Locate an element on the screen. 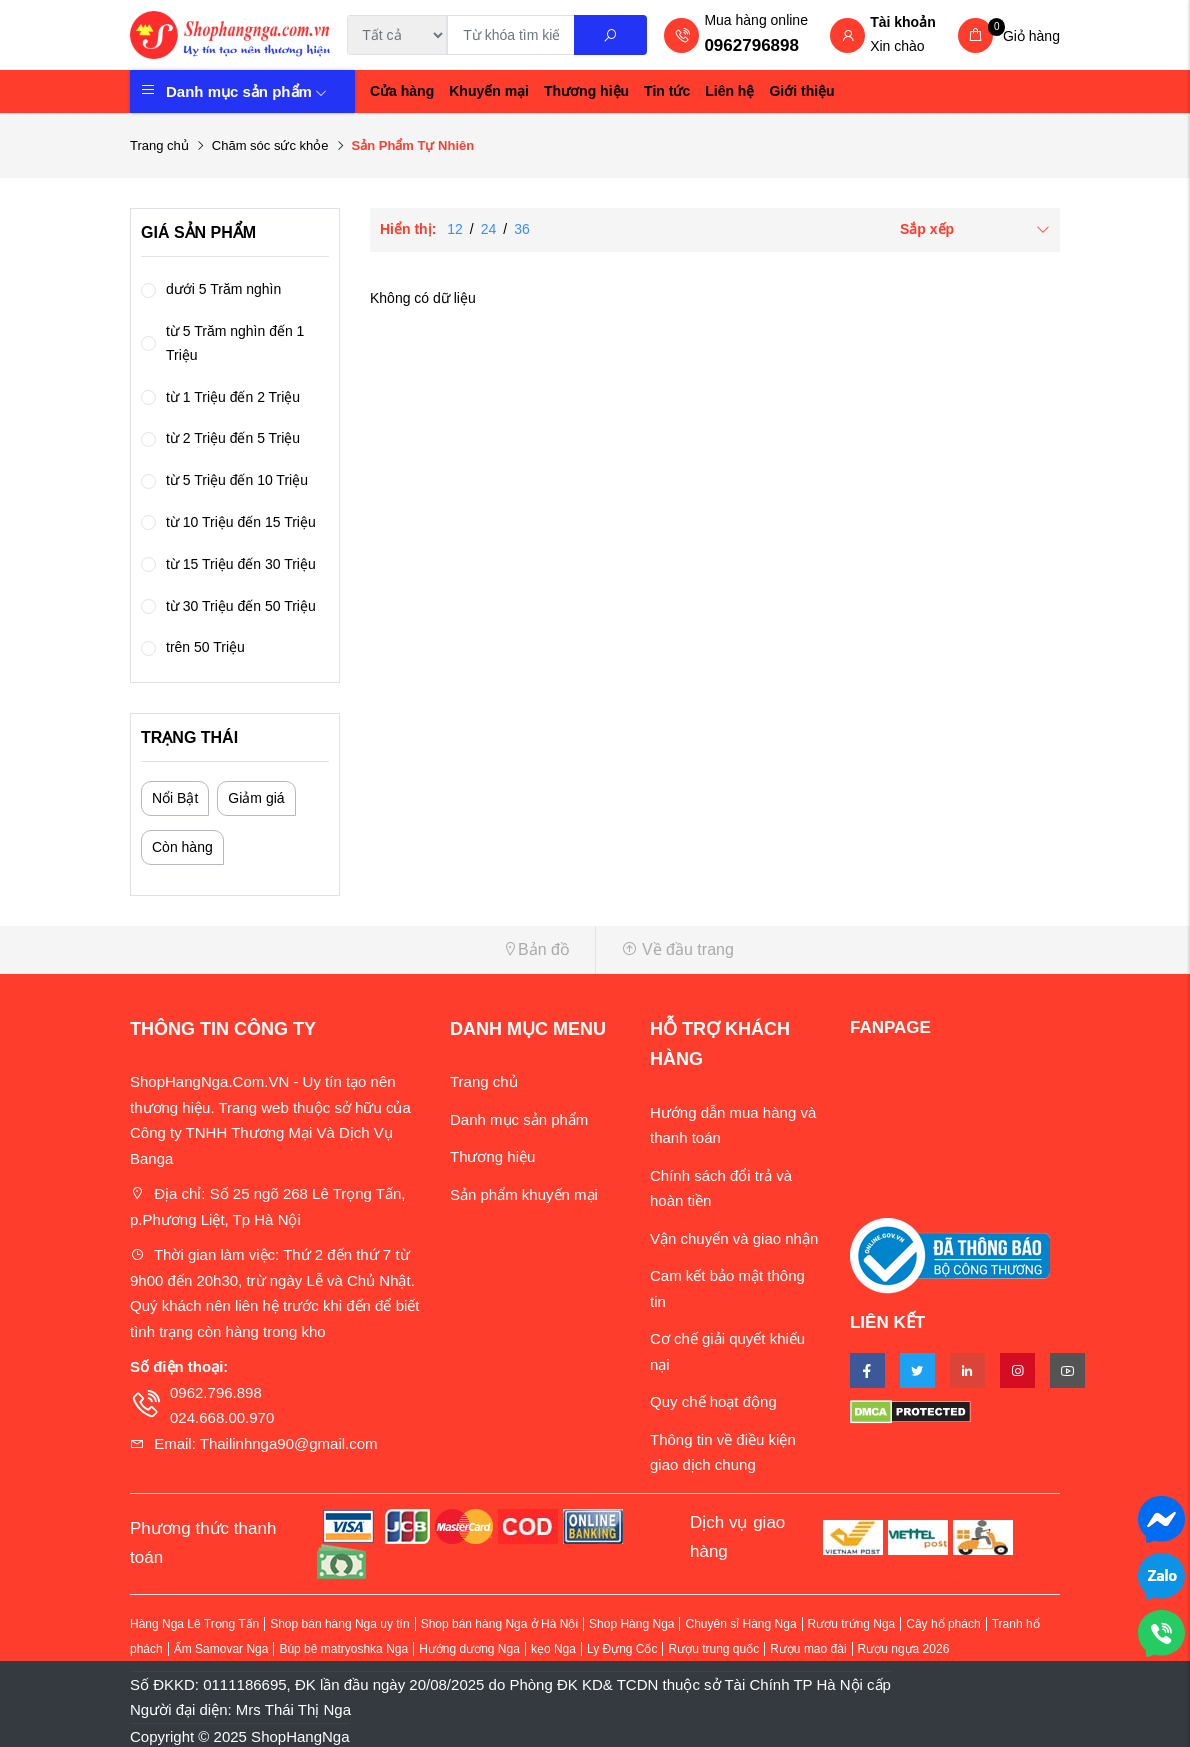  Rượu mao đài is located at coordinates (808, 1649).